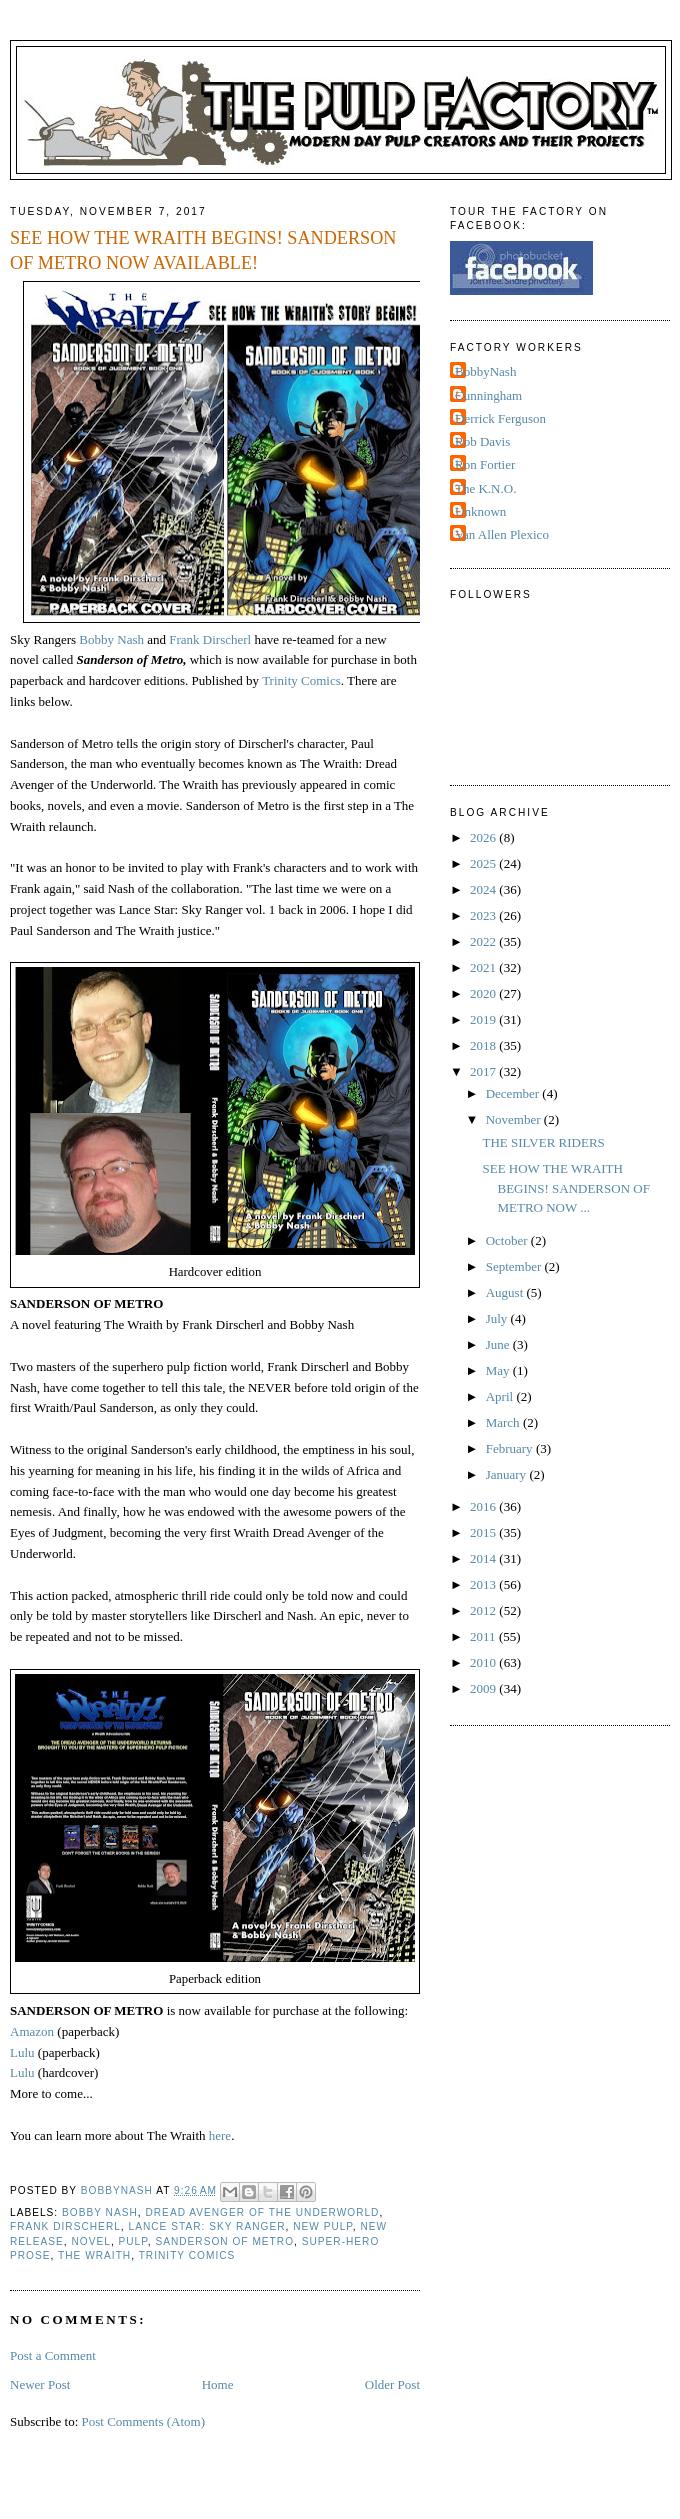 The height and width of the screenshot is (2519, 680). I want to click on June, so click(499, 1344).